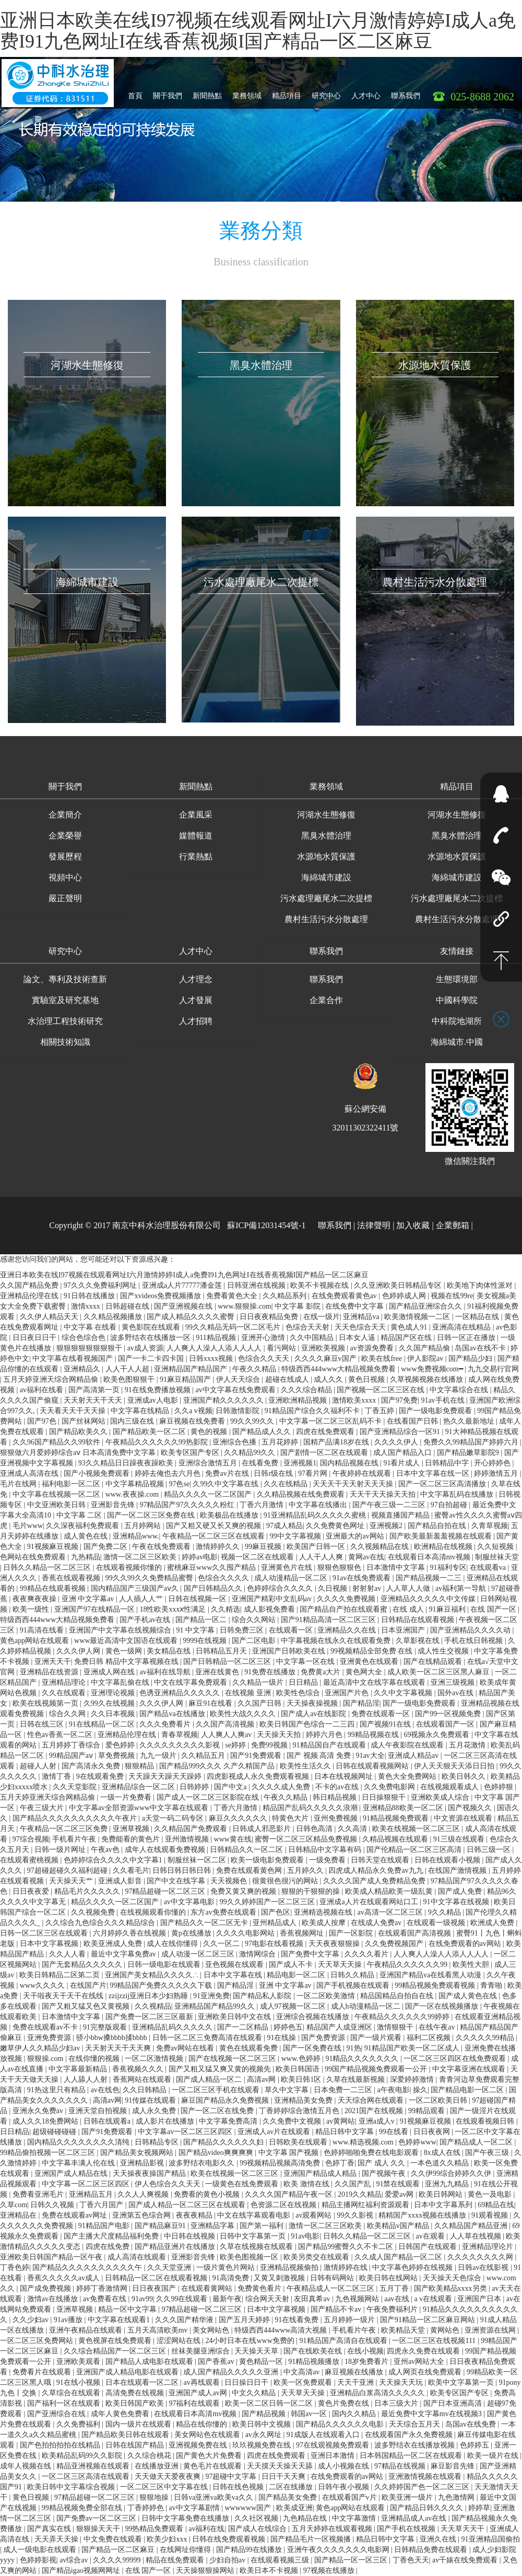  I want to click on 法律聲明, so click(373, 1225).